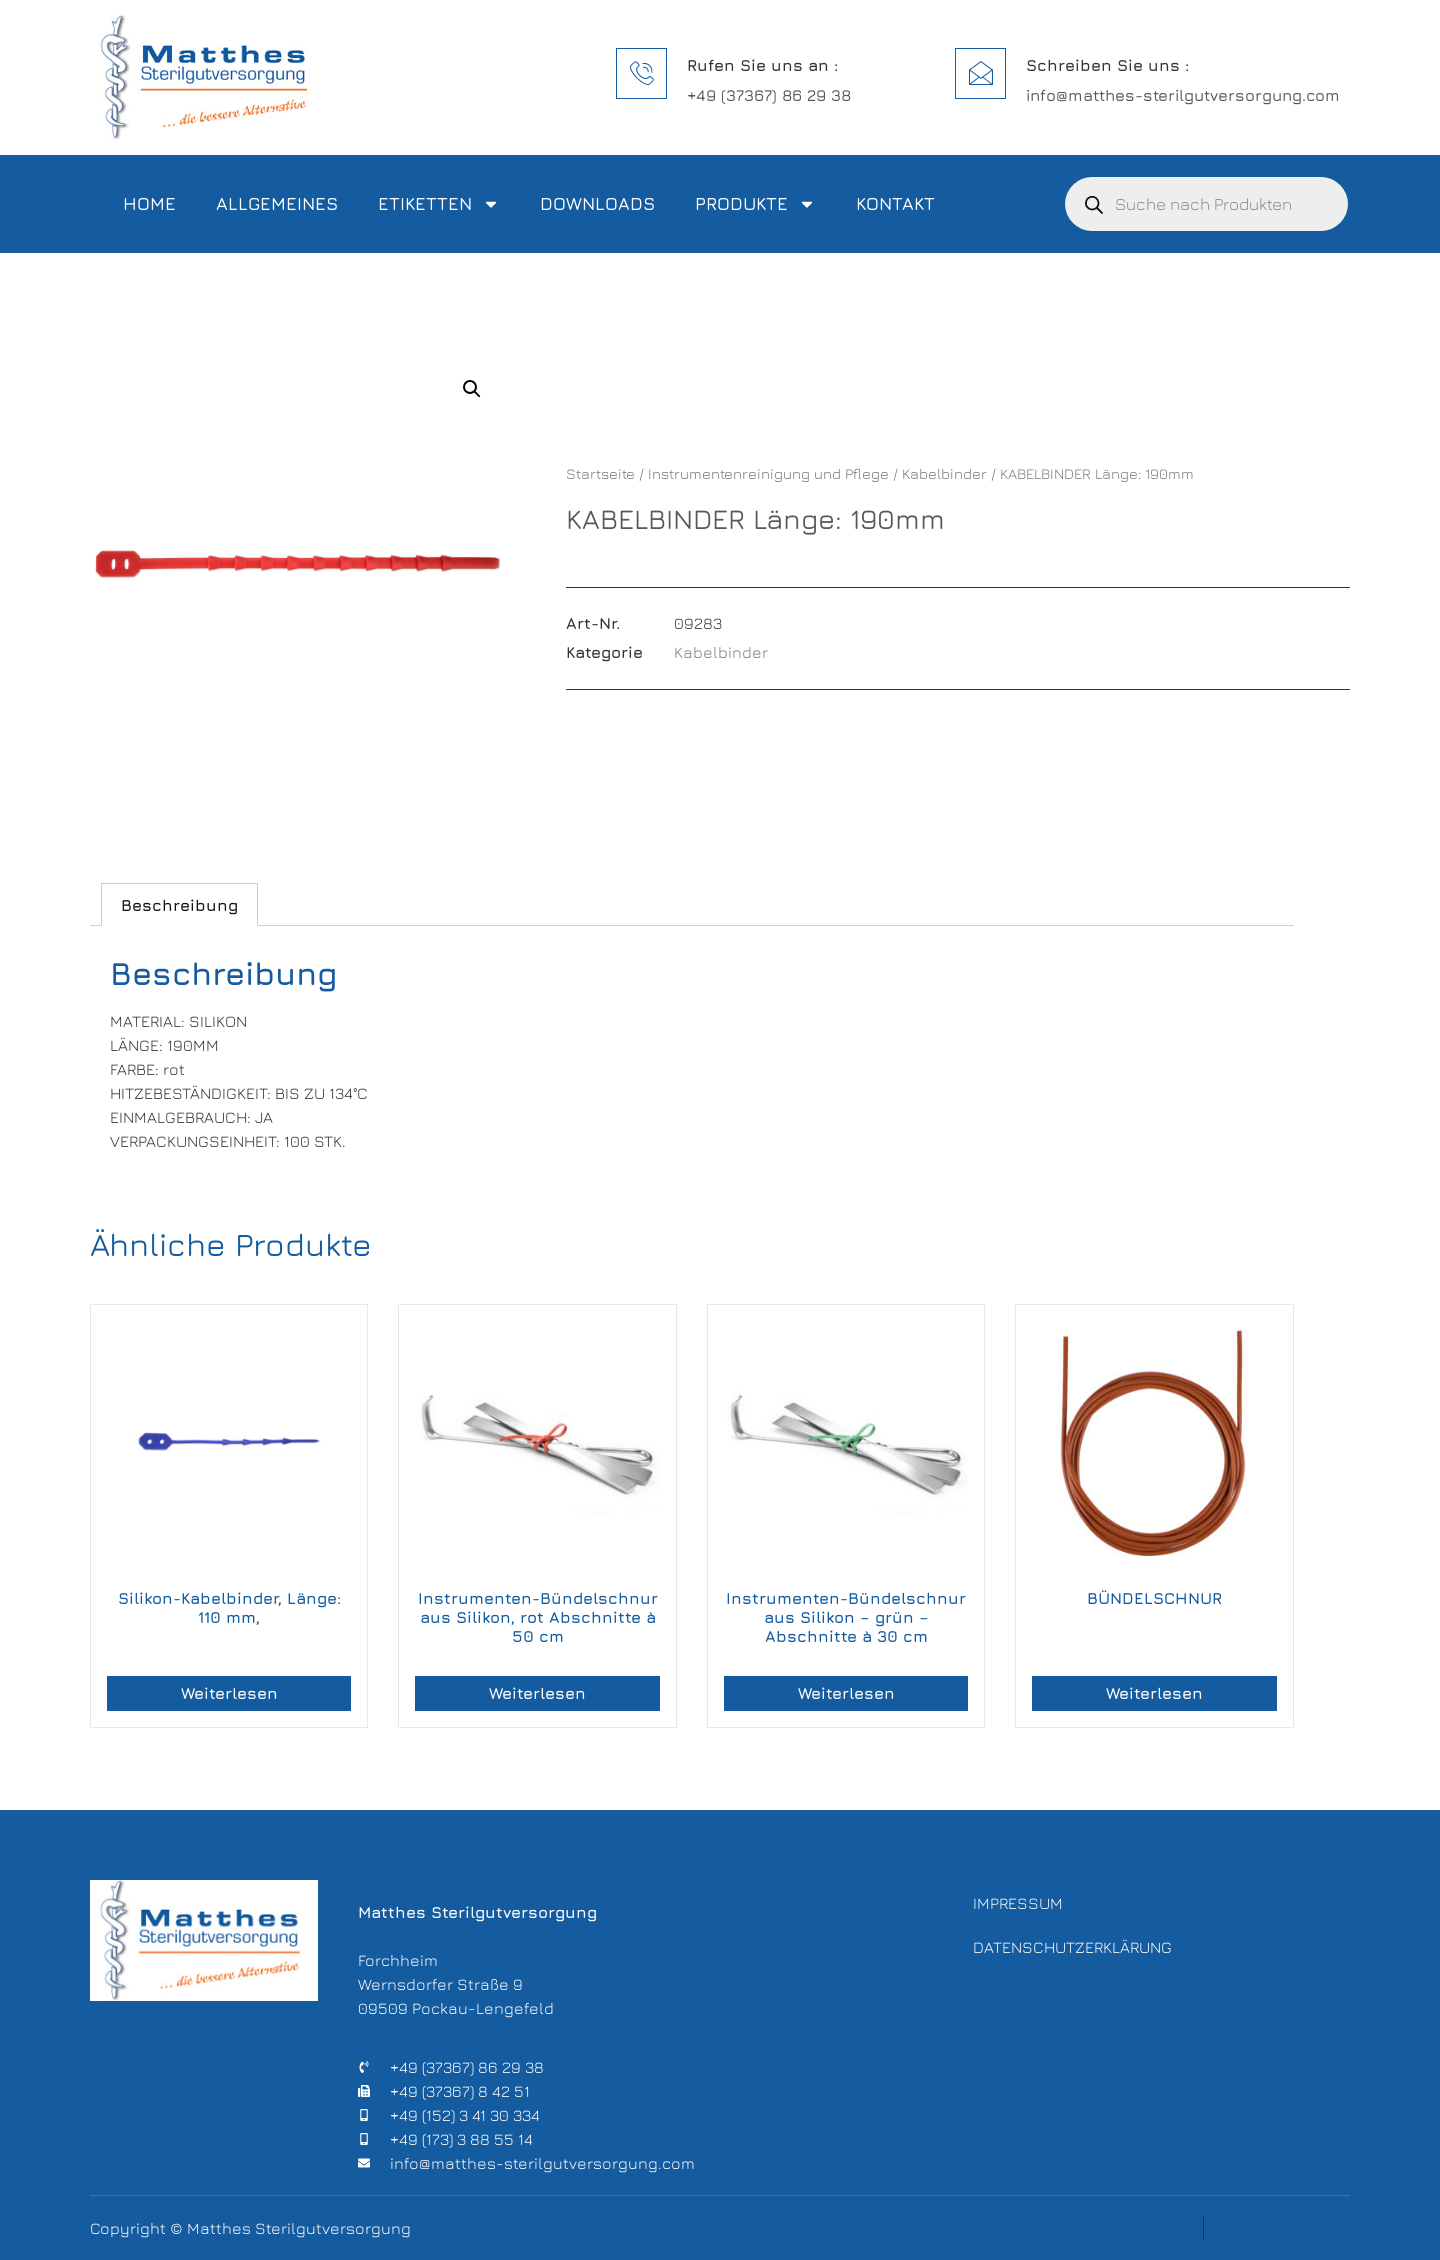  What do you see at coordinates (229, 1693) in the screenshot?
I see `Weiterlesen [Lese mehr über „Silikon-Kabelbinder, Länge: 110 mm,“]` at bounding box center [229, 1693].